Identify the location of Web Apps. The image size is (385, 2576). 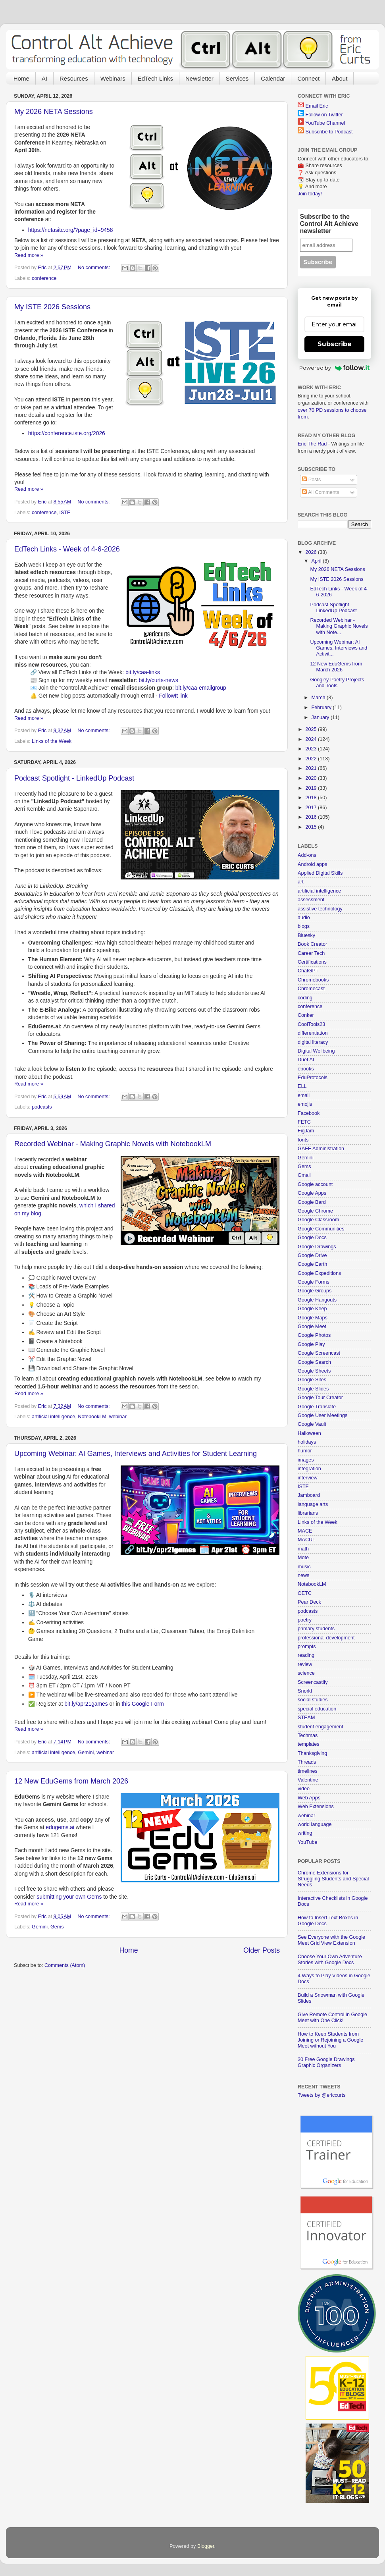
(309, 1798).